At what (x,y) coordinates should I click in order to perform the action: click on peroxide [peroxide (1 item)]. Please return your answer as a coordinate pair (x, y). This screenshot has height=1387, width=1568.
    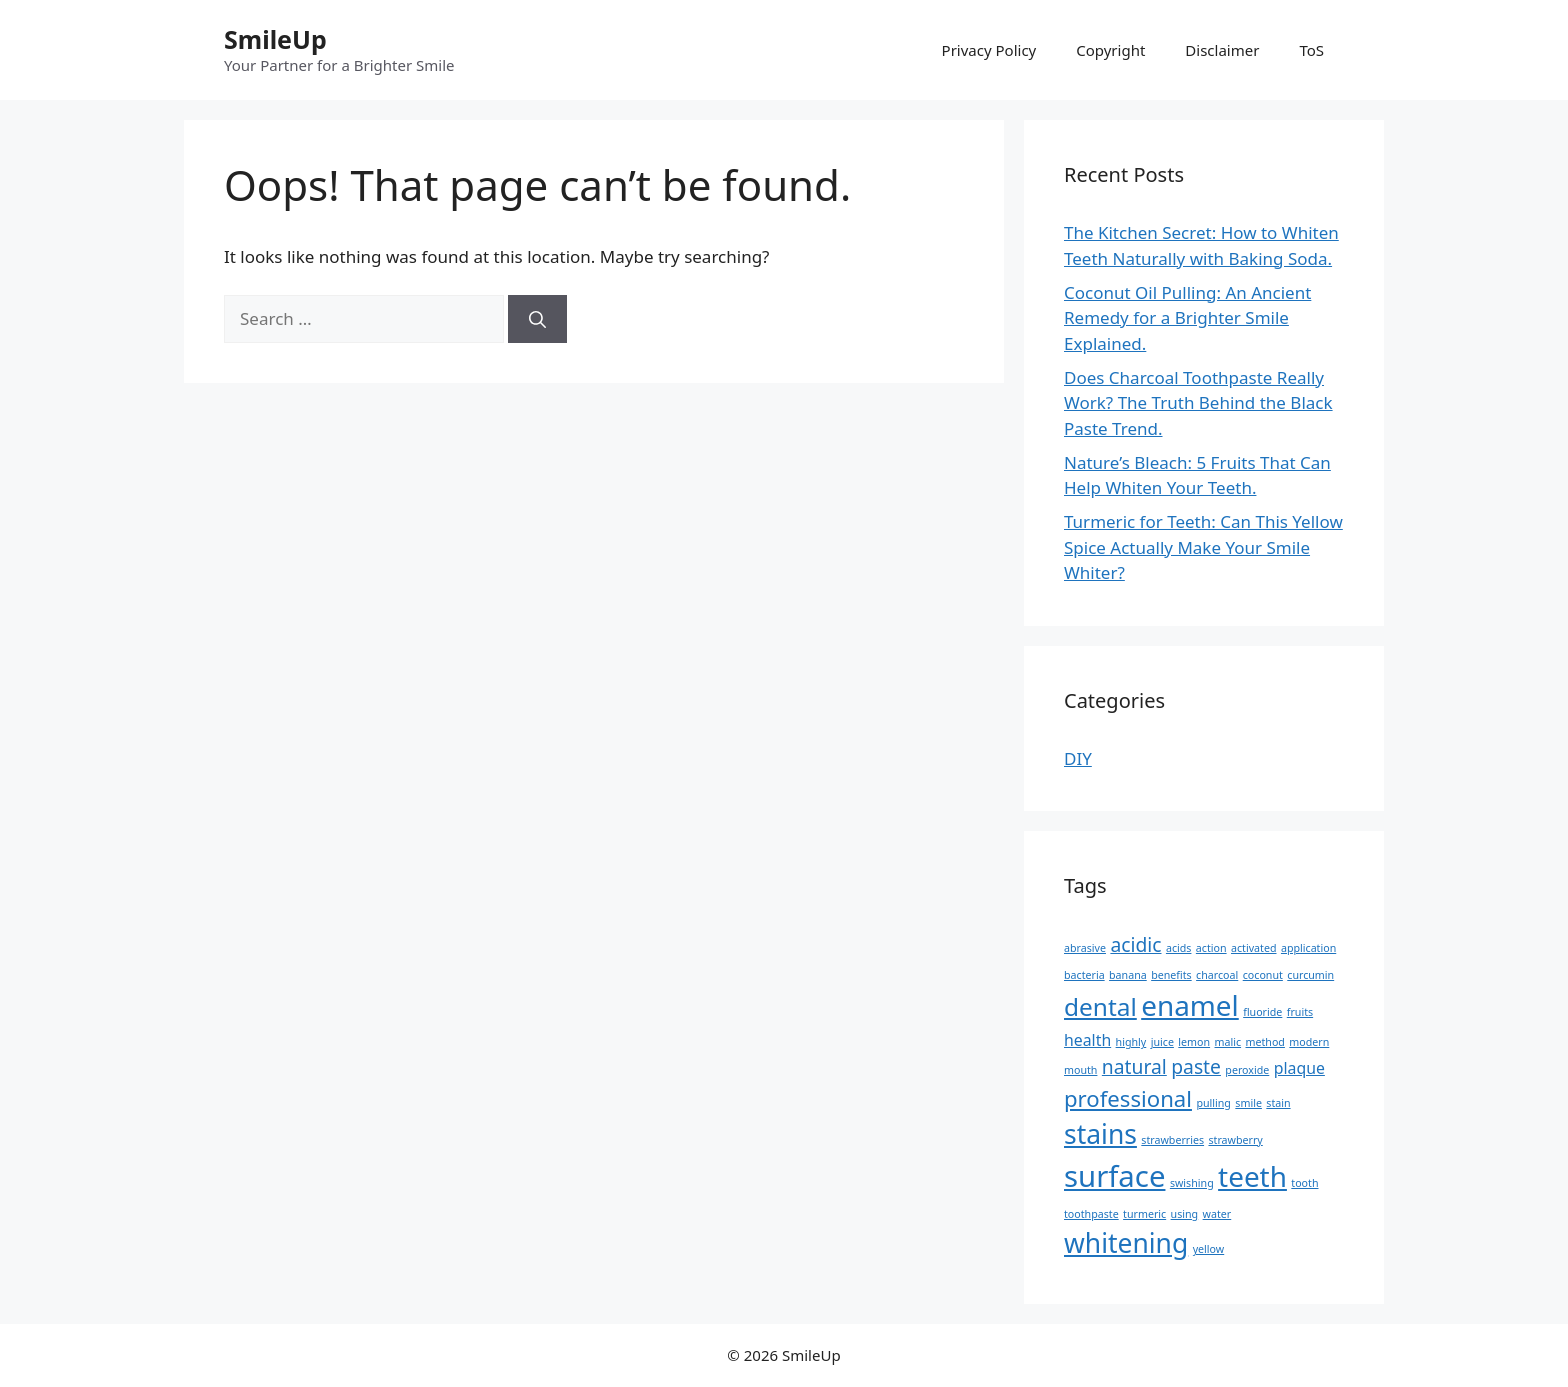
    Looking at the image, I should click on (1247, 1070).